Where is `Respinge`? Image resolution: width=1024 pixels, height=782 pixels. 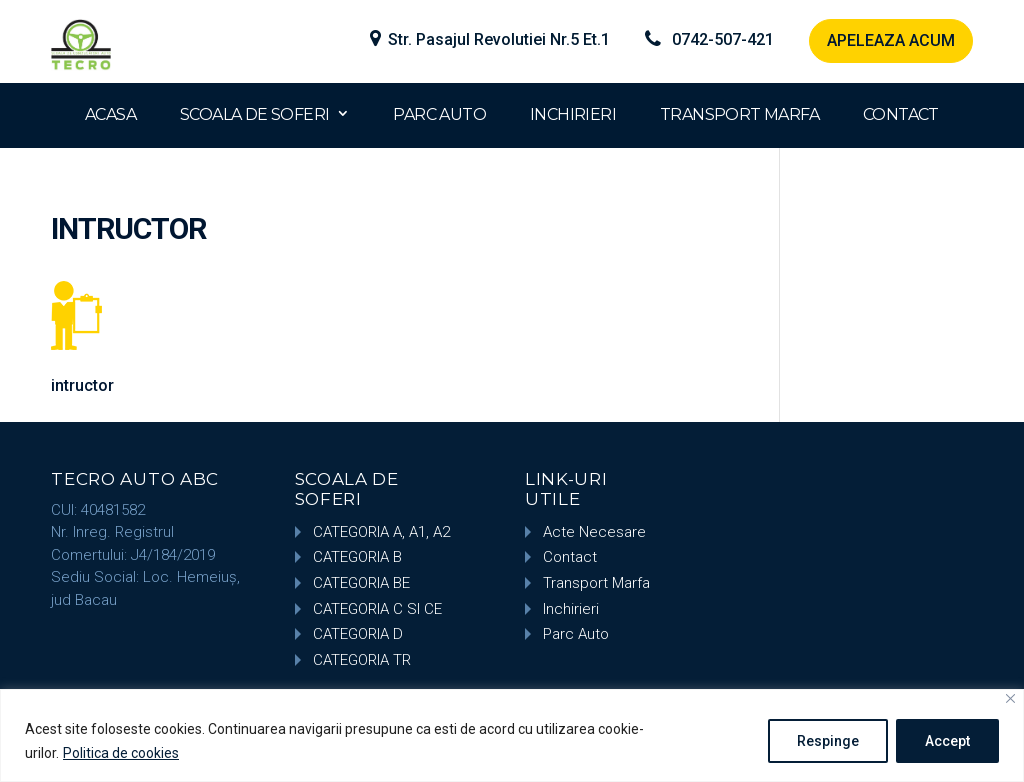
Respinge is located at coordinates (828, 741).